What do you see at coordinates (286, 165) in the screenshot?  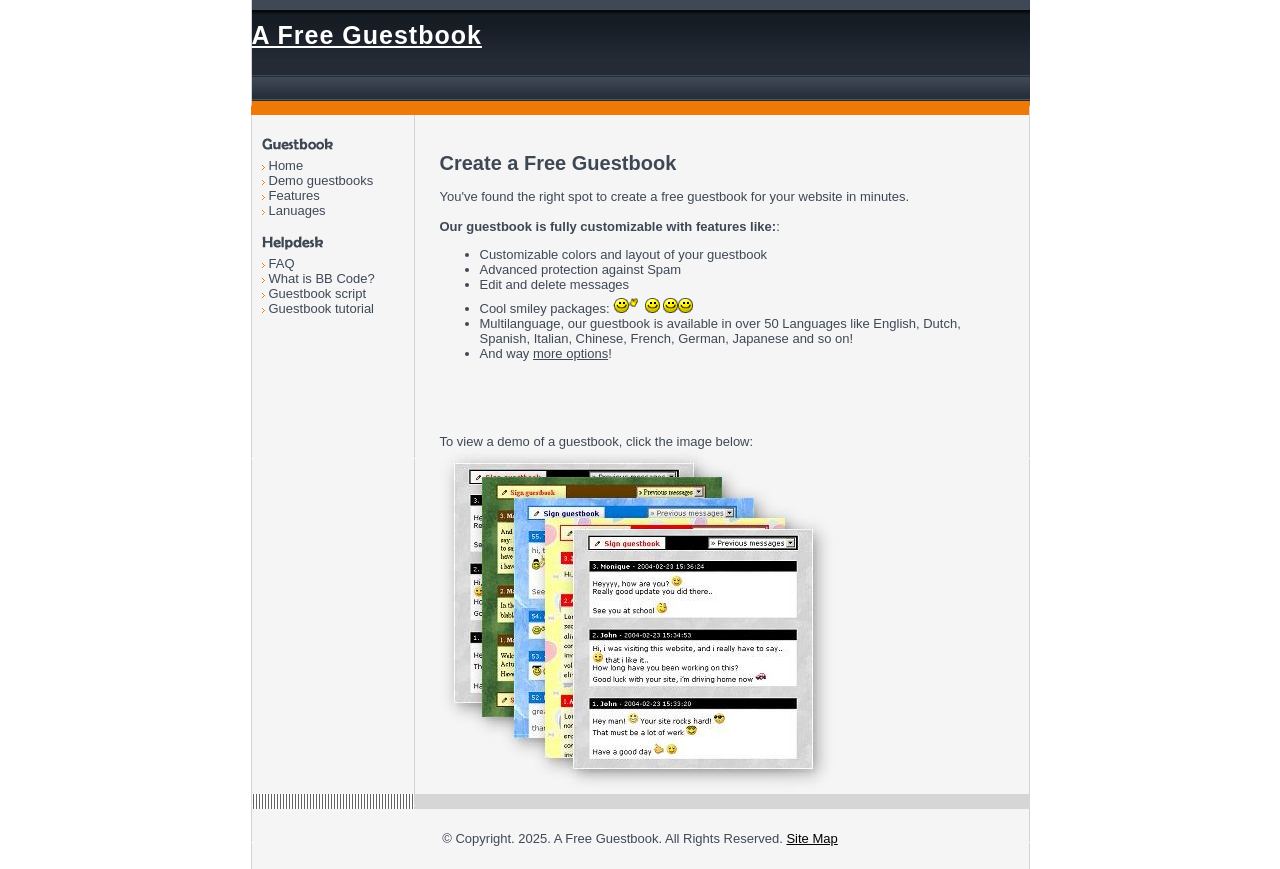 I see `Home` at bounding box center [286, 165].